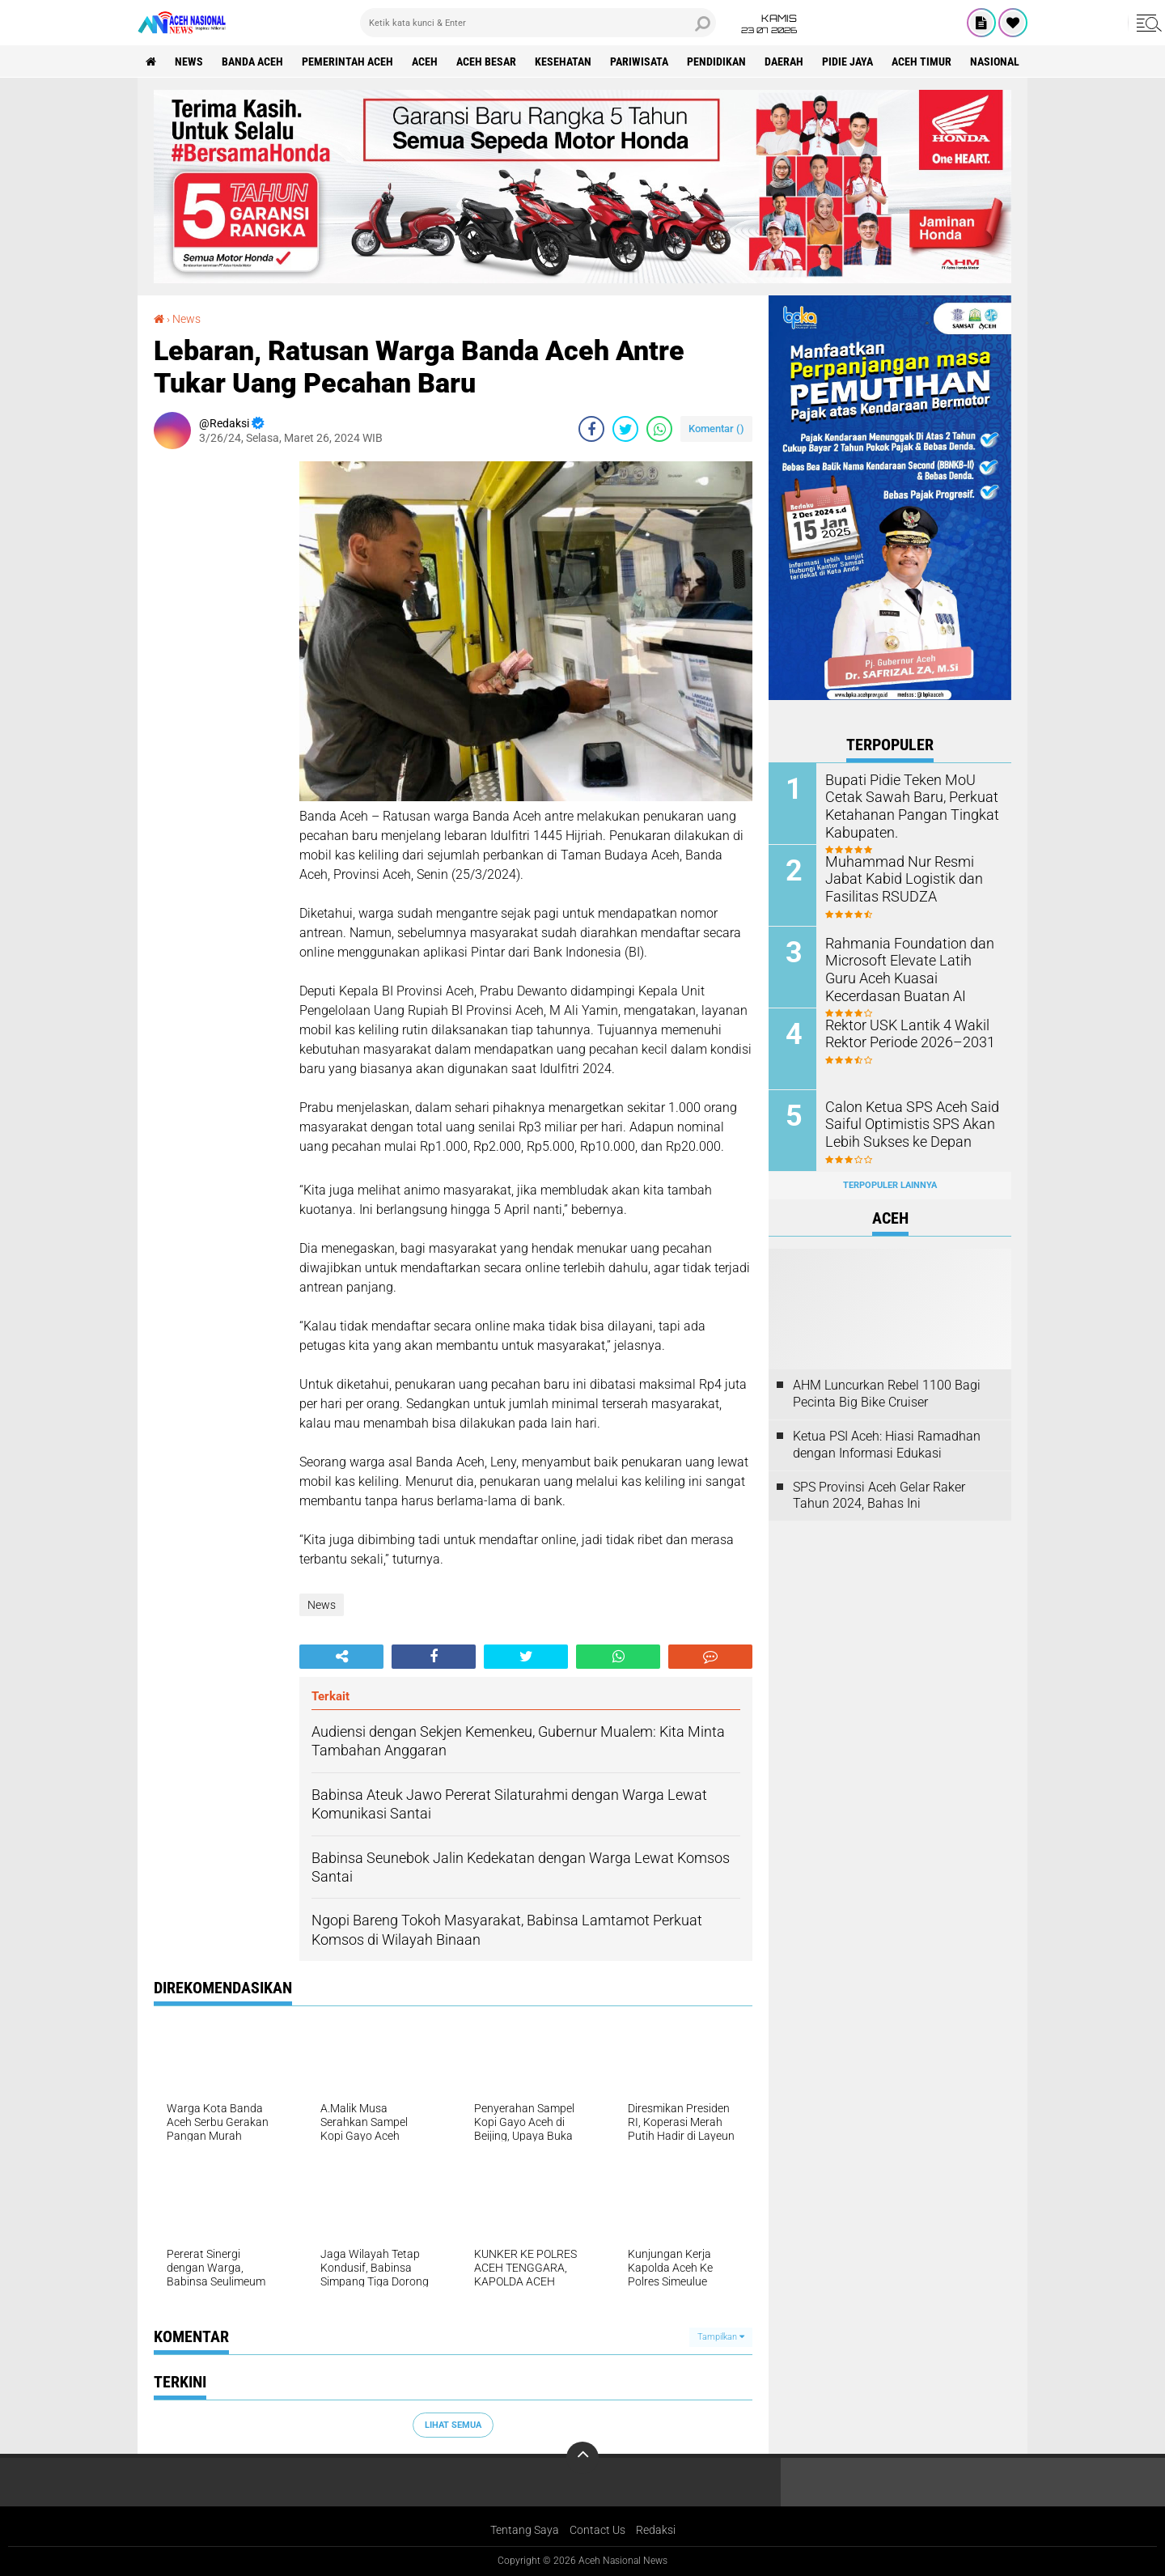  I want to click on News, so click(189, 61).